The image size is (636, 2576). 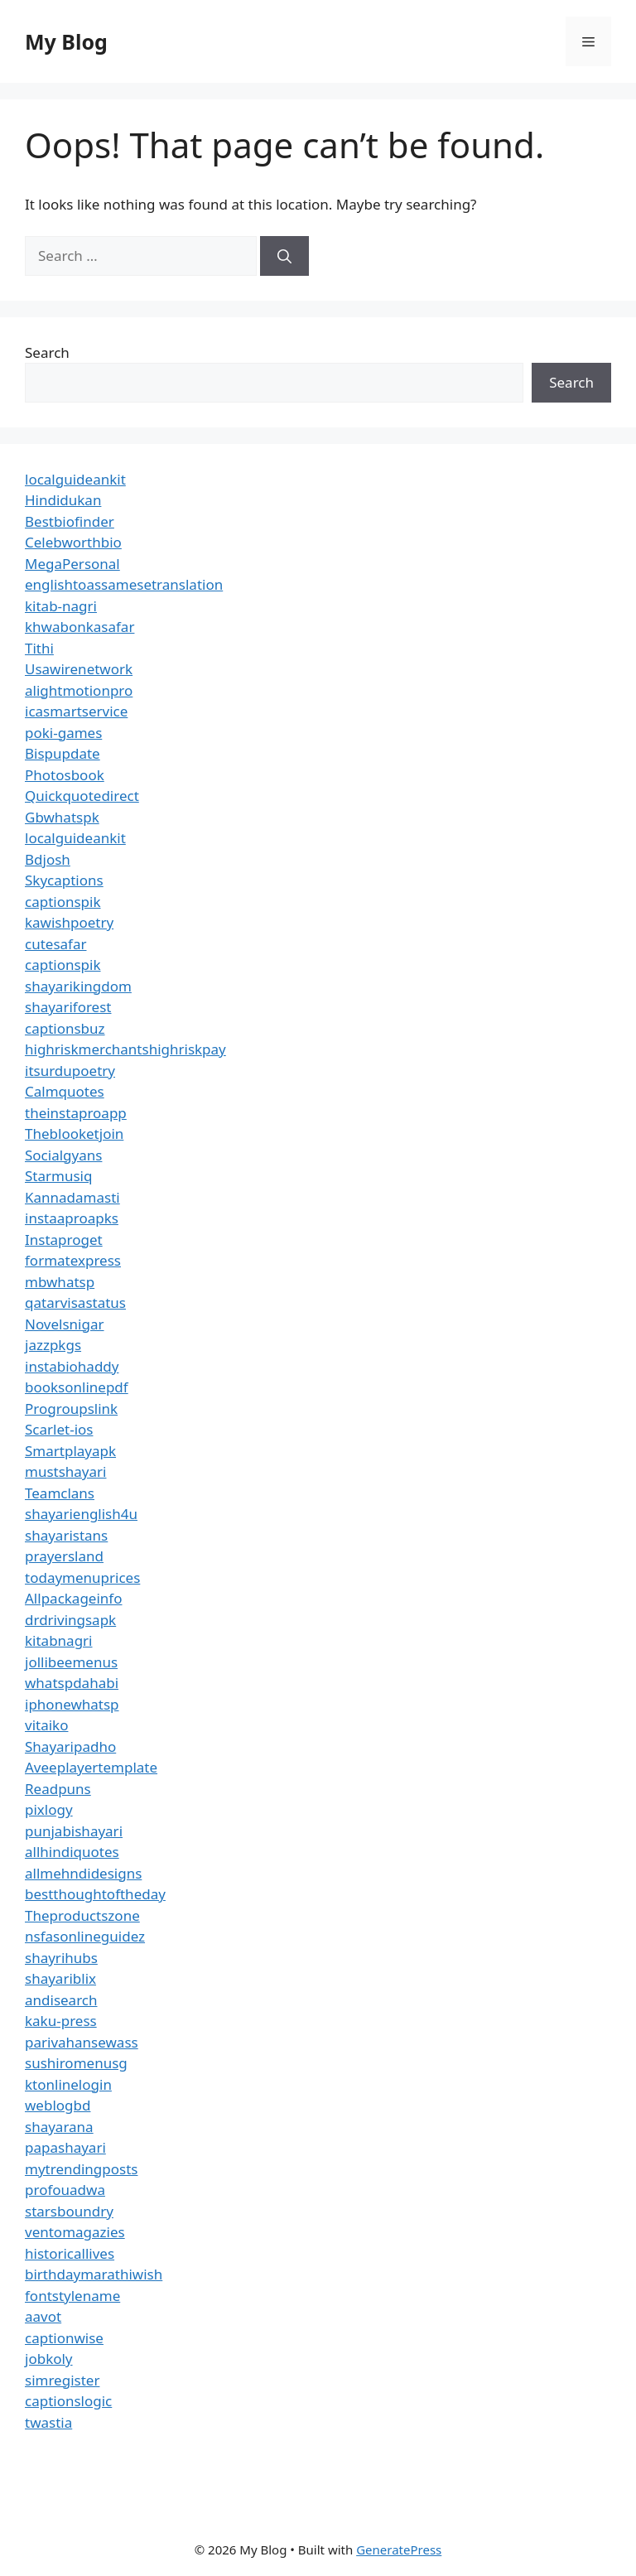 I want to click on Teamclans, so click(x=59, y=1493).